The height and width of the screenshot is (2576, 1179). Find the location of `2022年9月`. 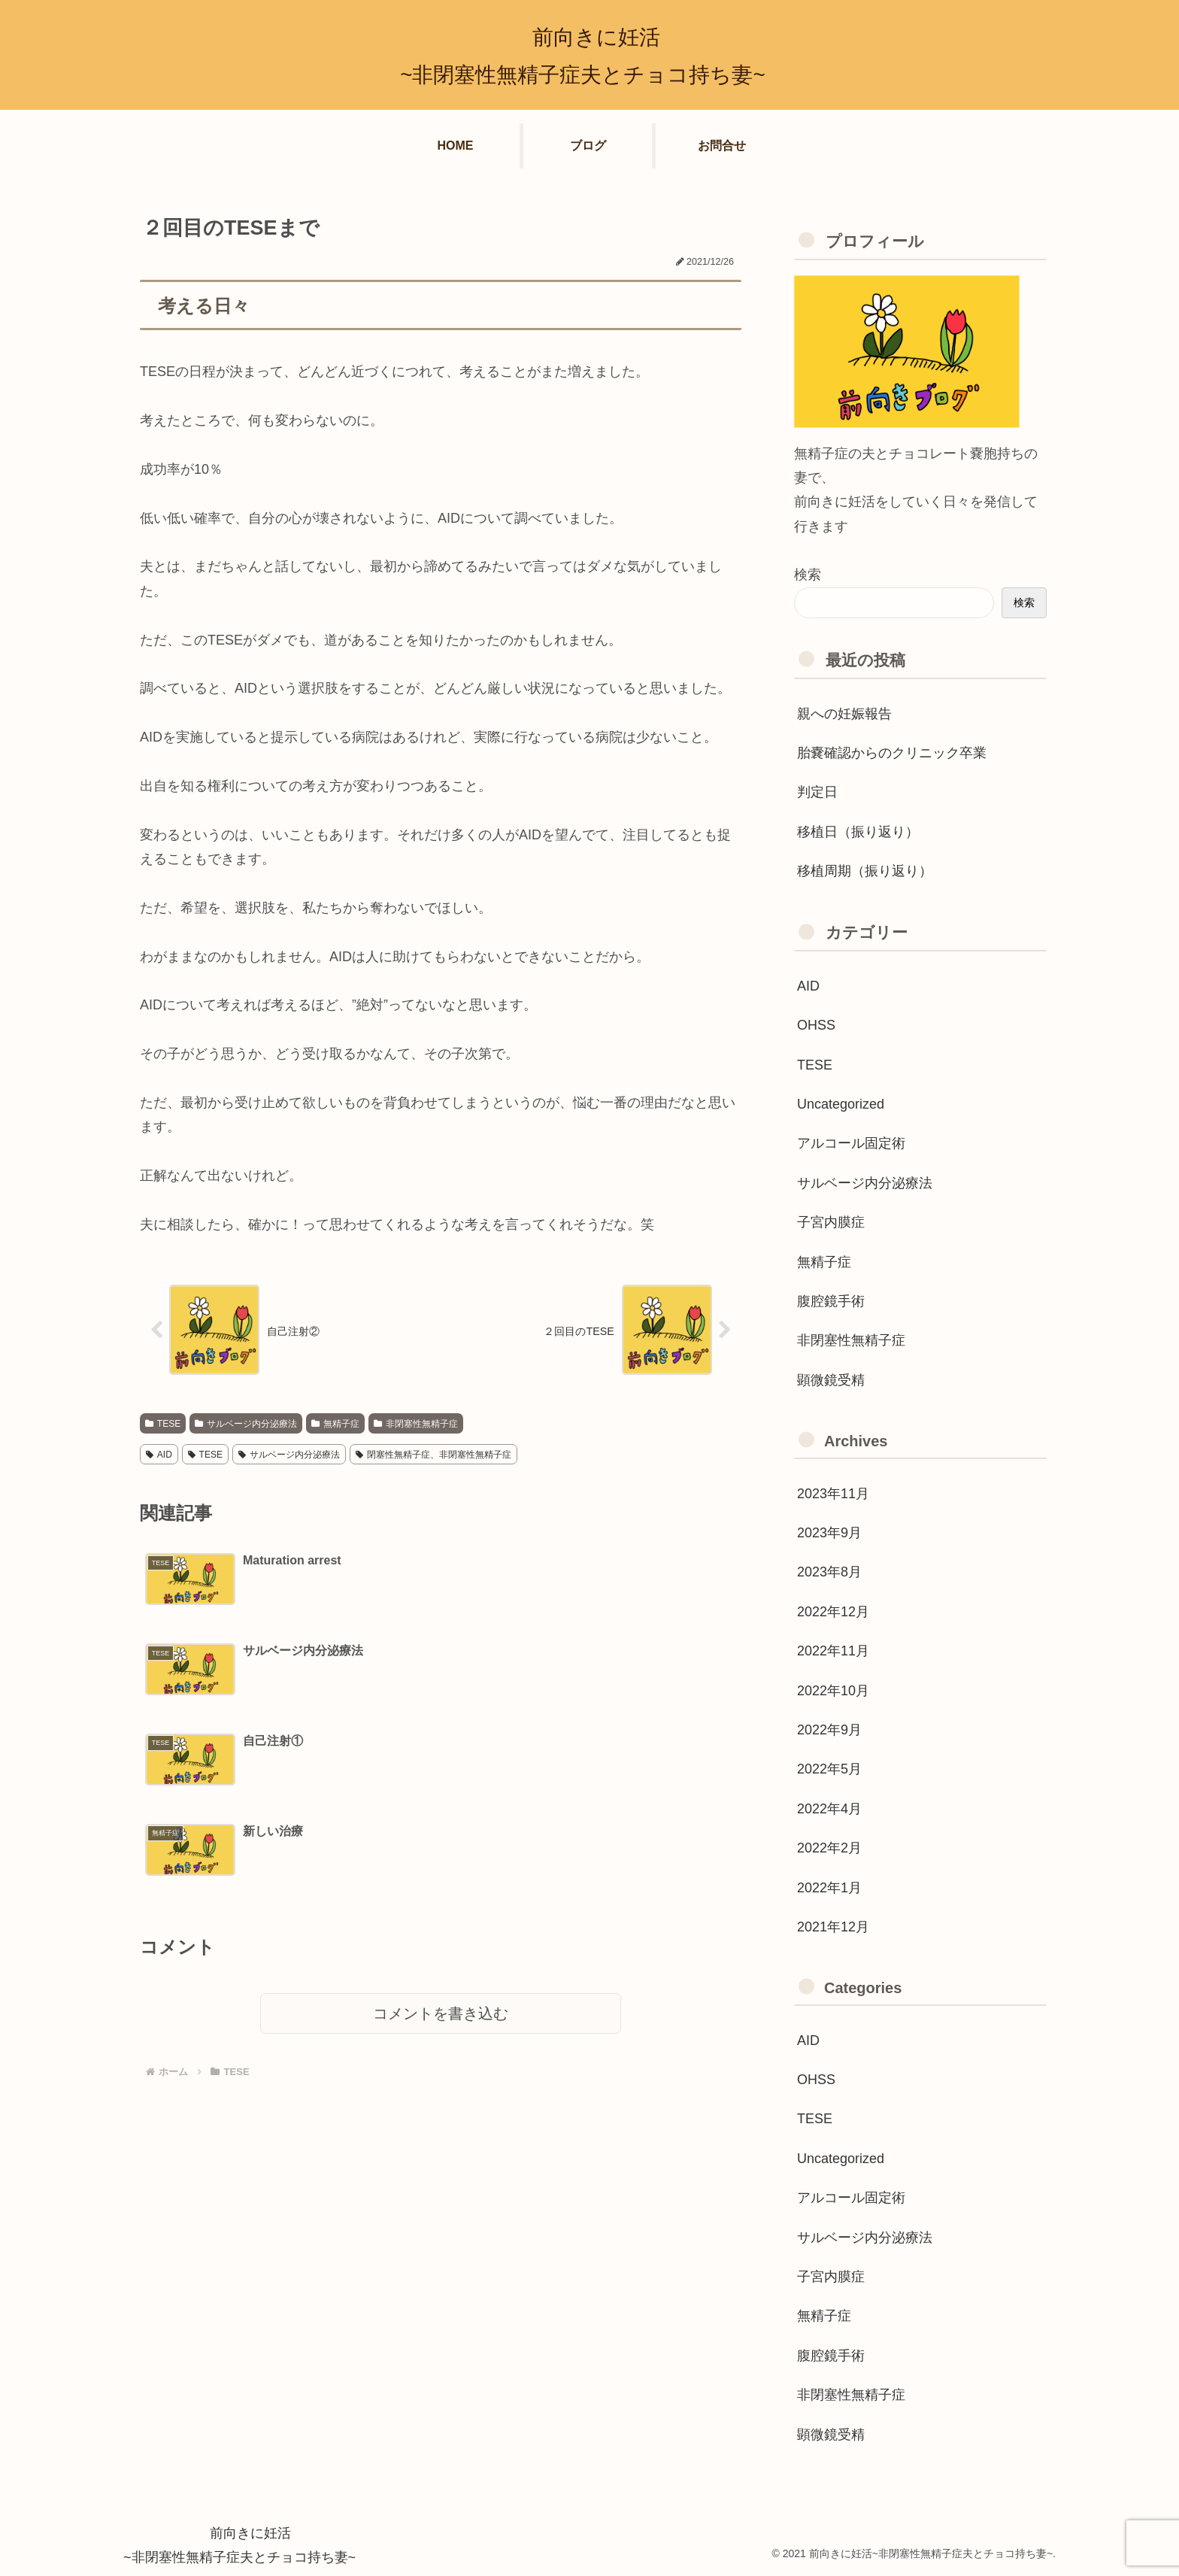

2022年9月 is located at coordinates (829, 1729).